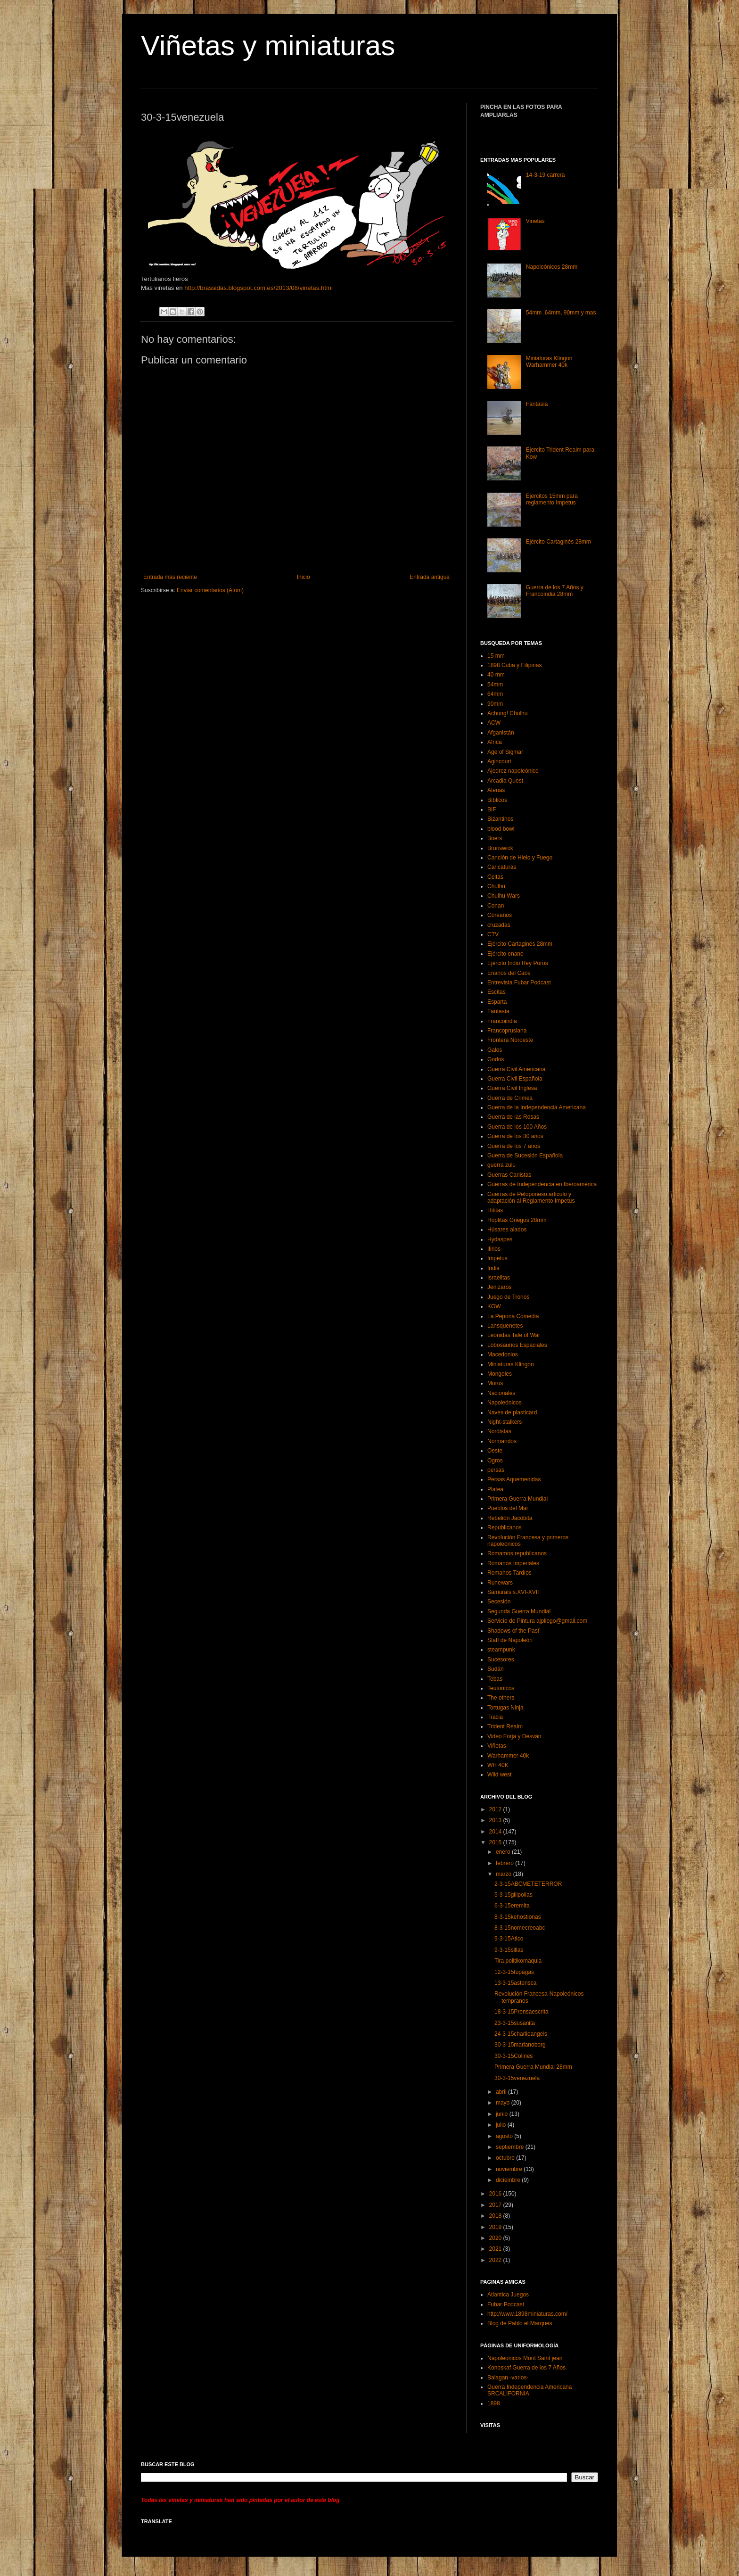 The height and width of the screenshot is (2576, 739). I want to click on Balagan -varios-, so click(507, 2377).